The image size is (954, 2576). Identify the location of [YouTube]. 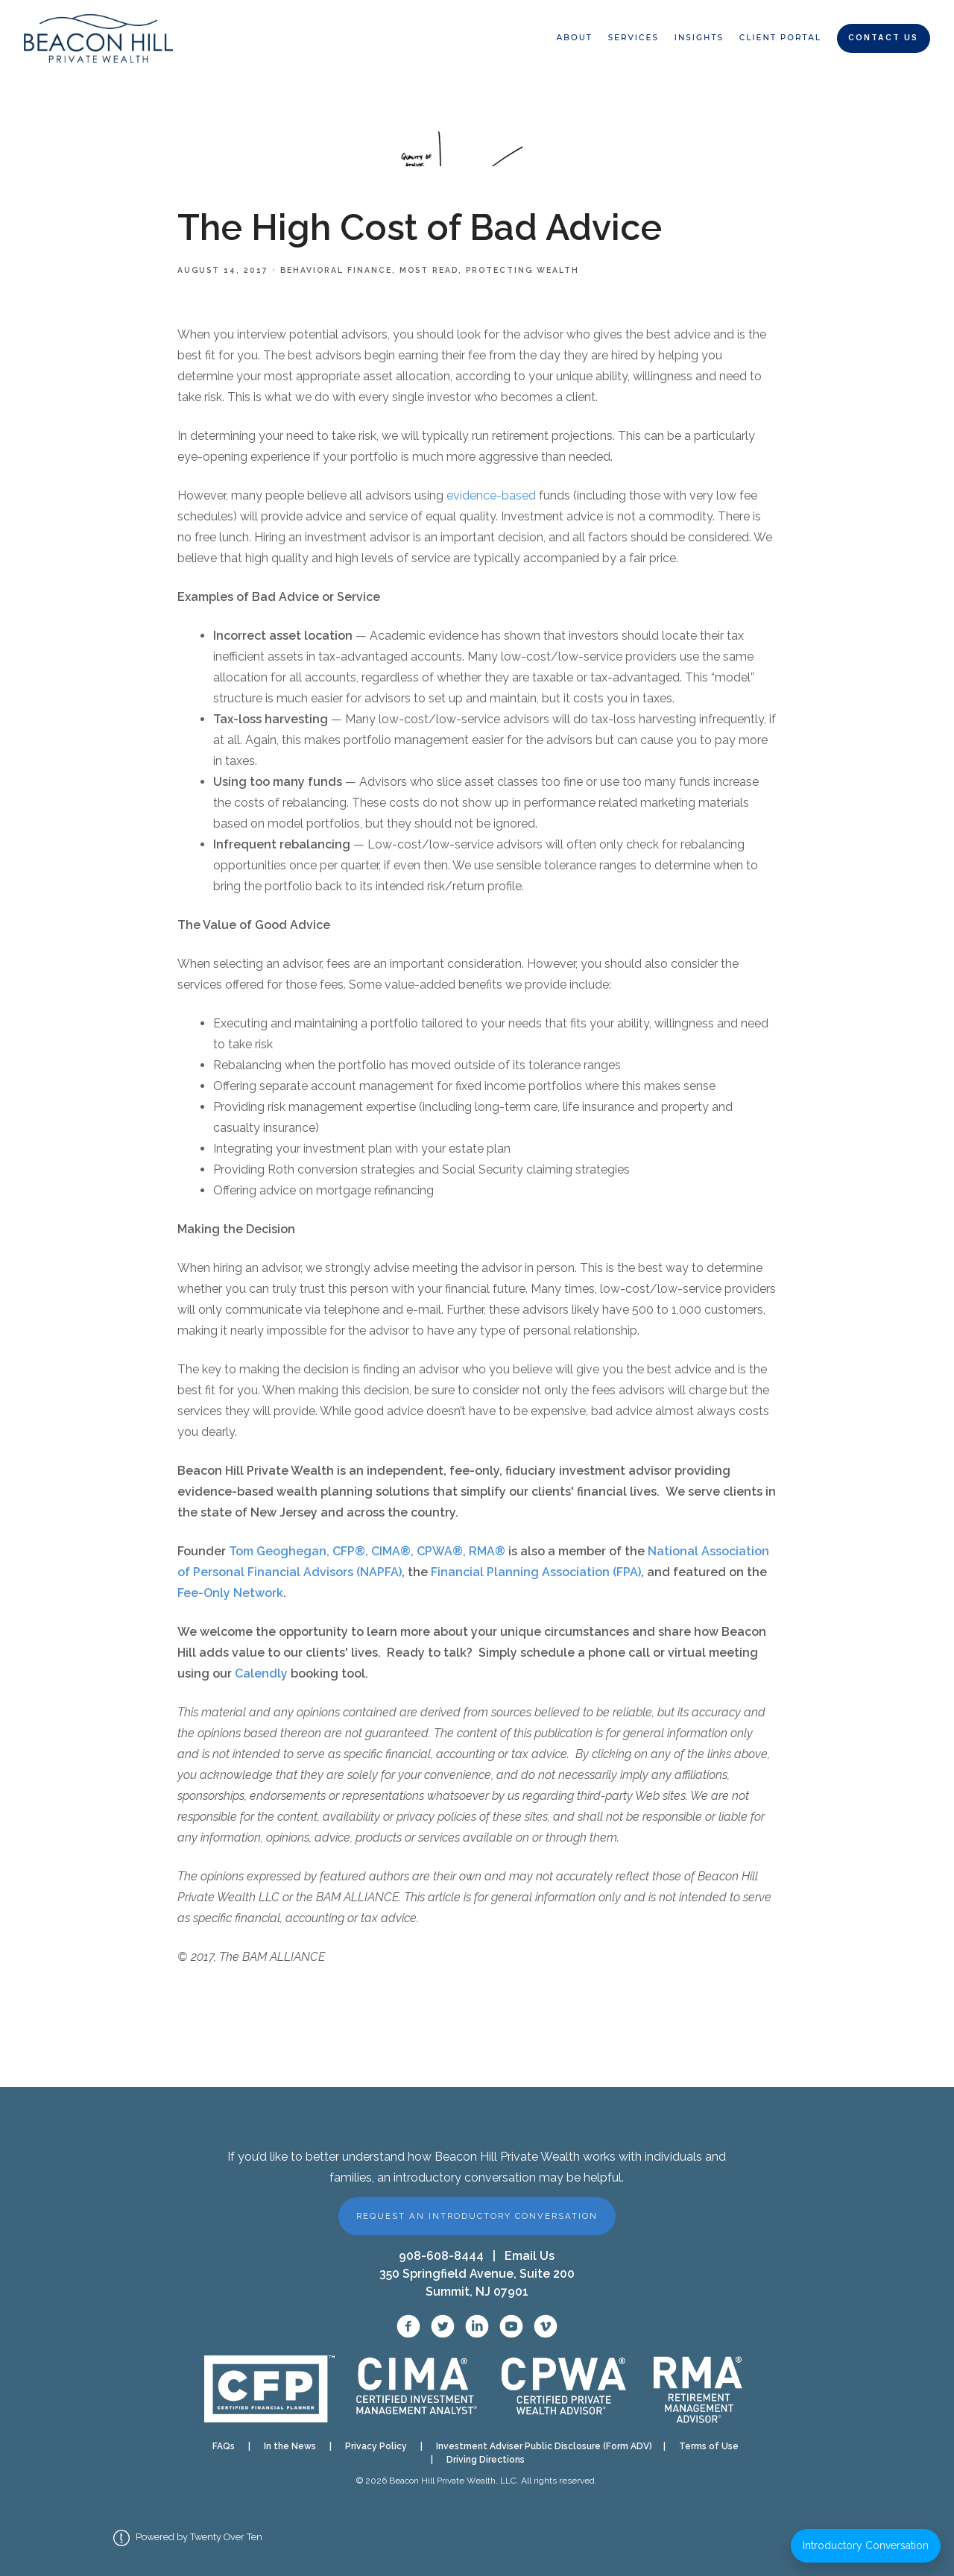
(511, 2326).